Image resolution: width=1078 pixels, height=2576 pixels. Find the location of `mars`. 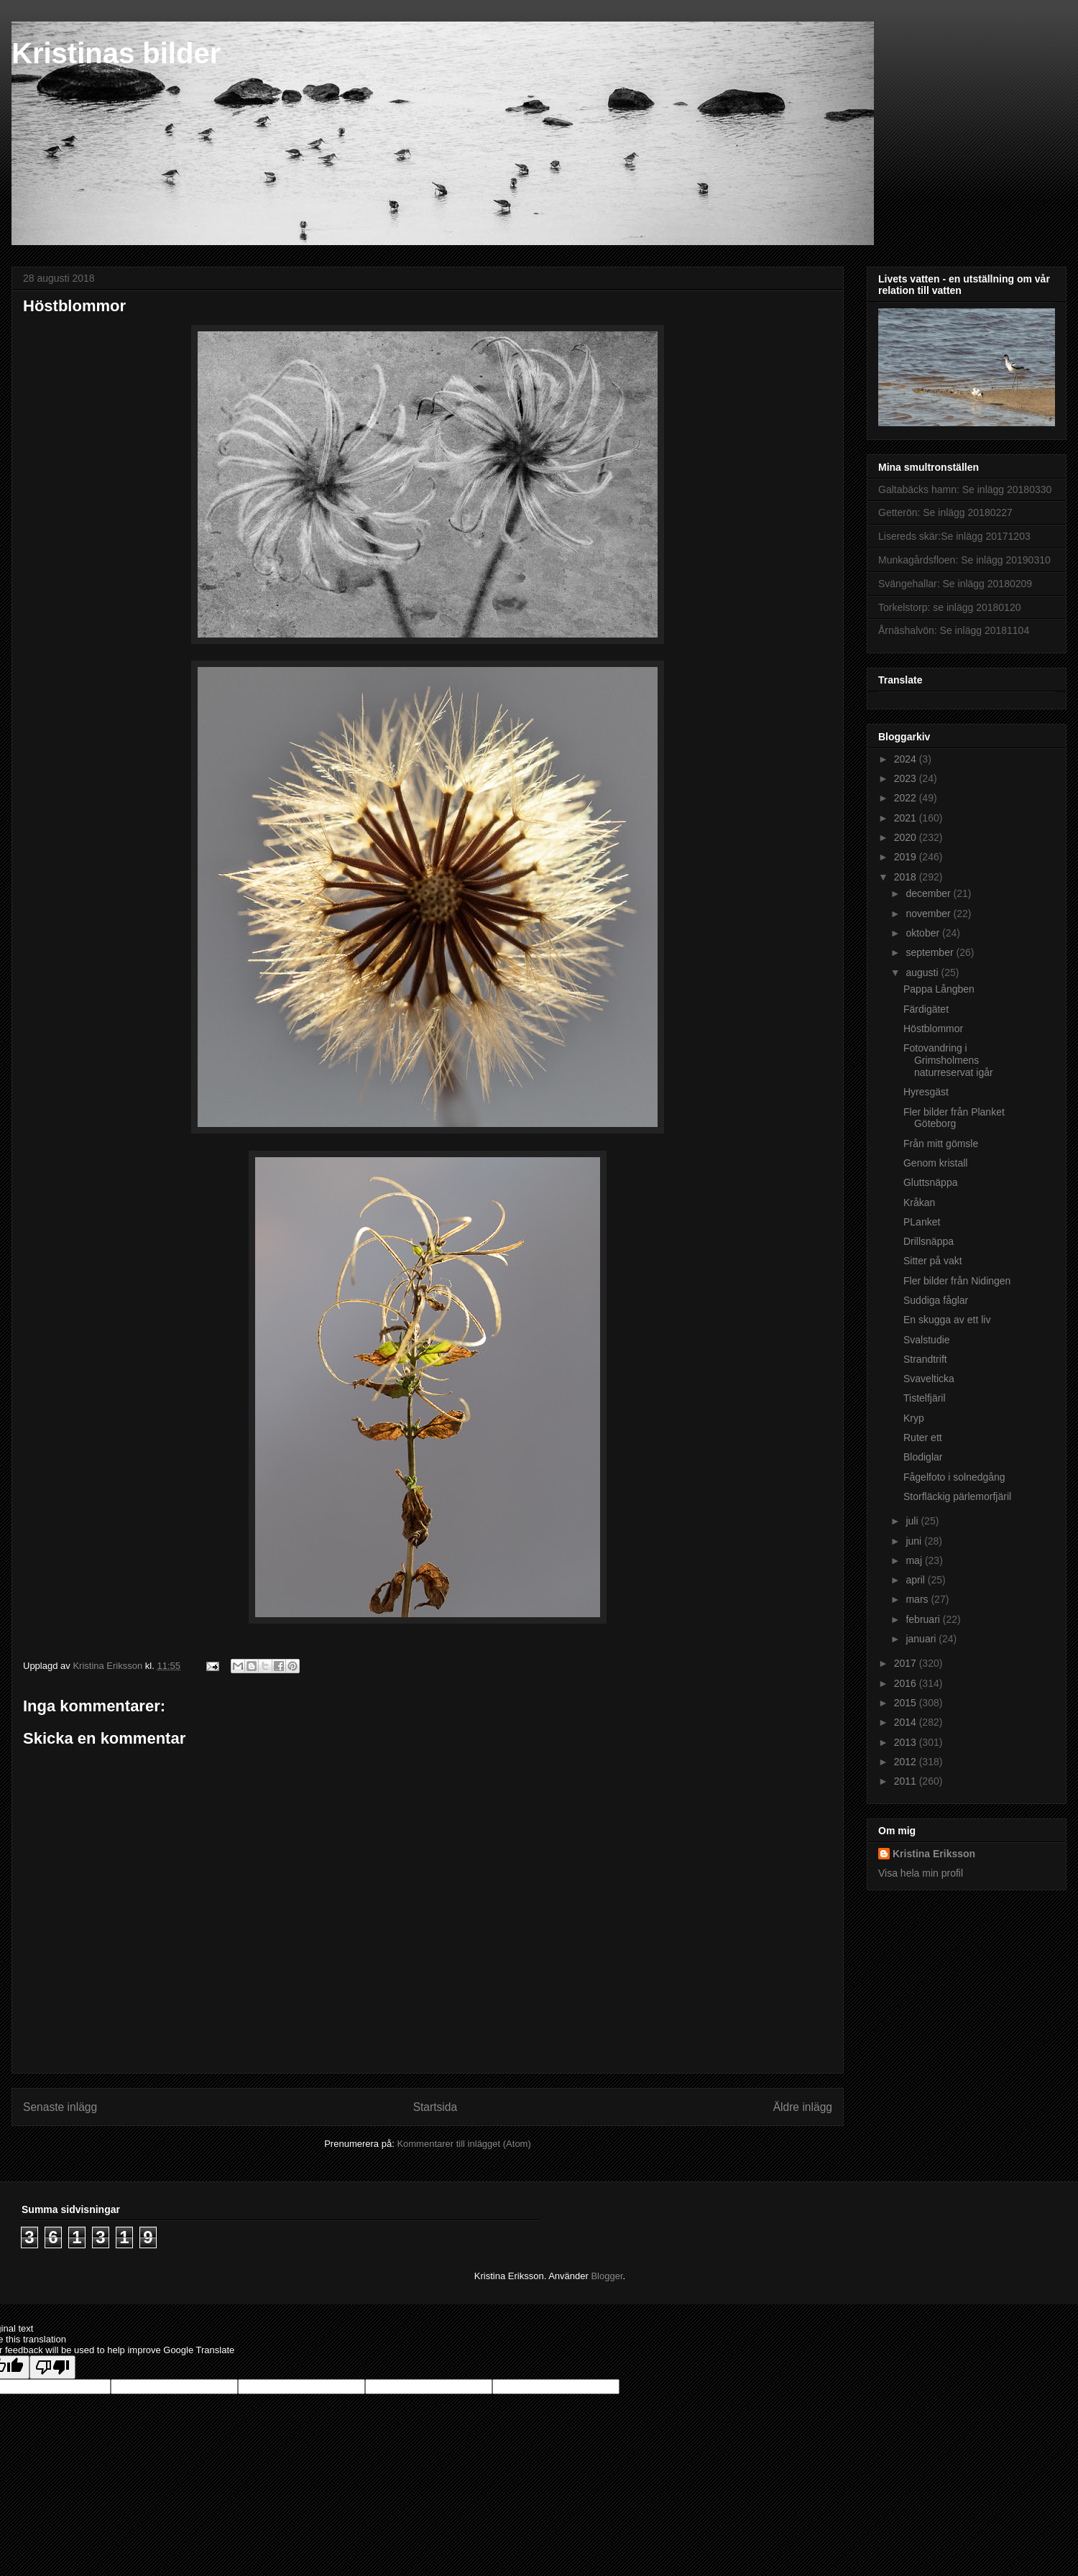

mars is located at coordinates (918, 1599).